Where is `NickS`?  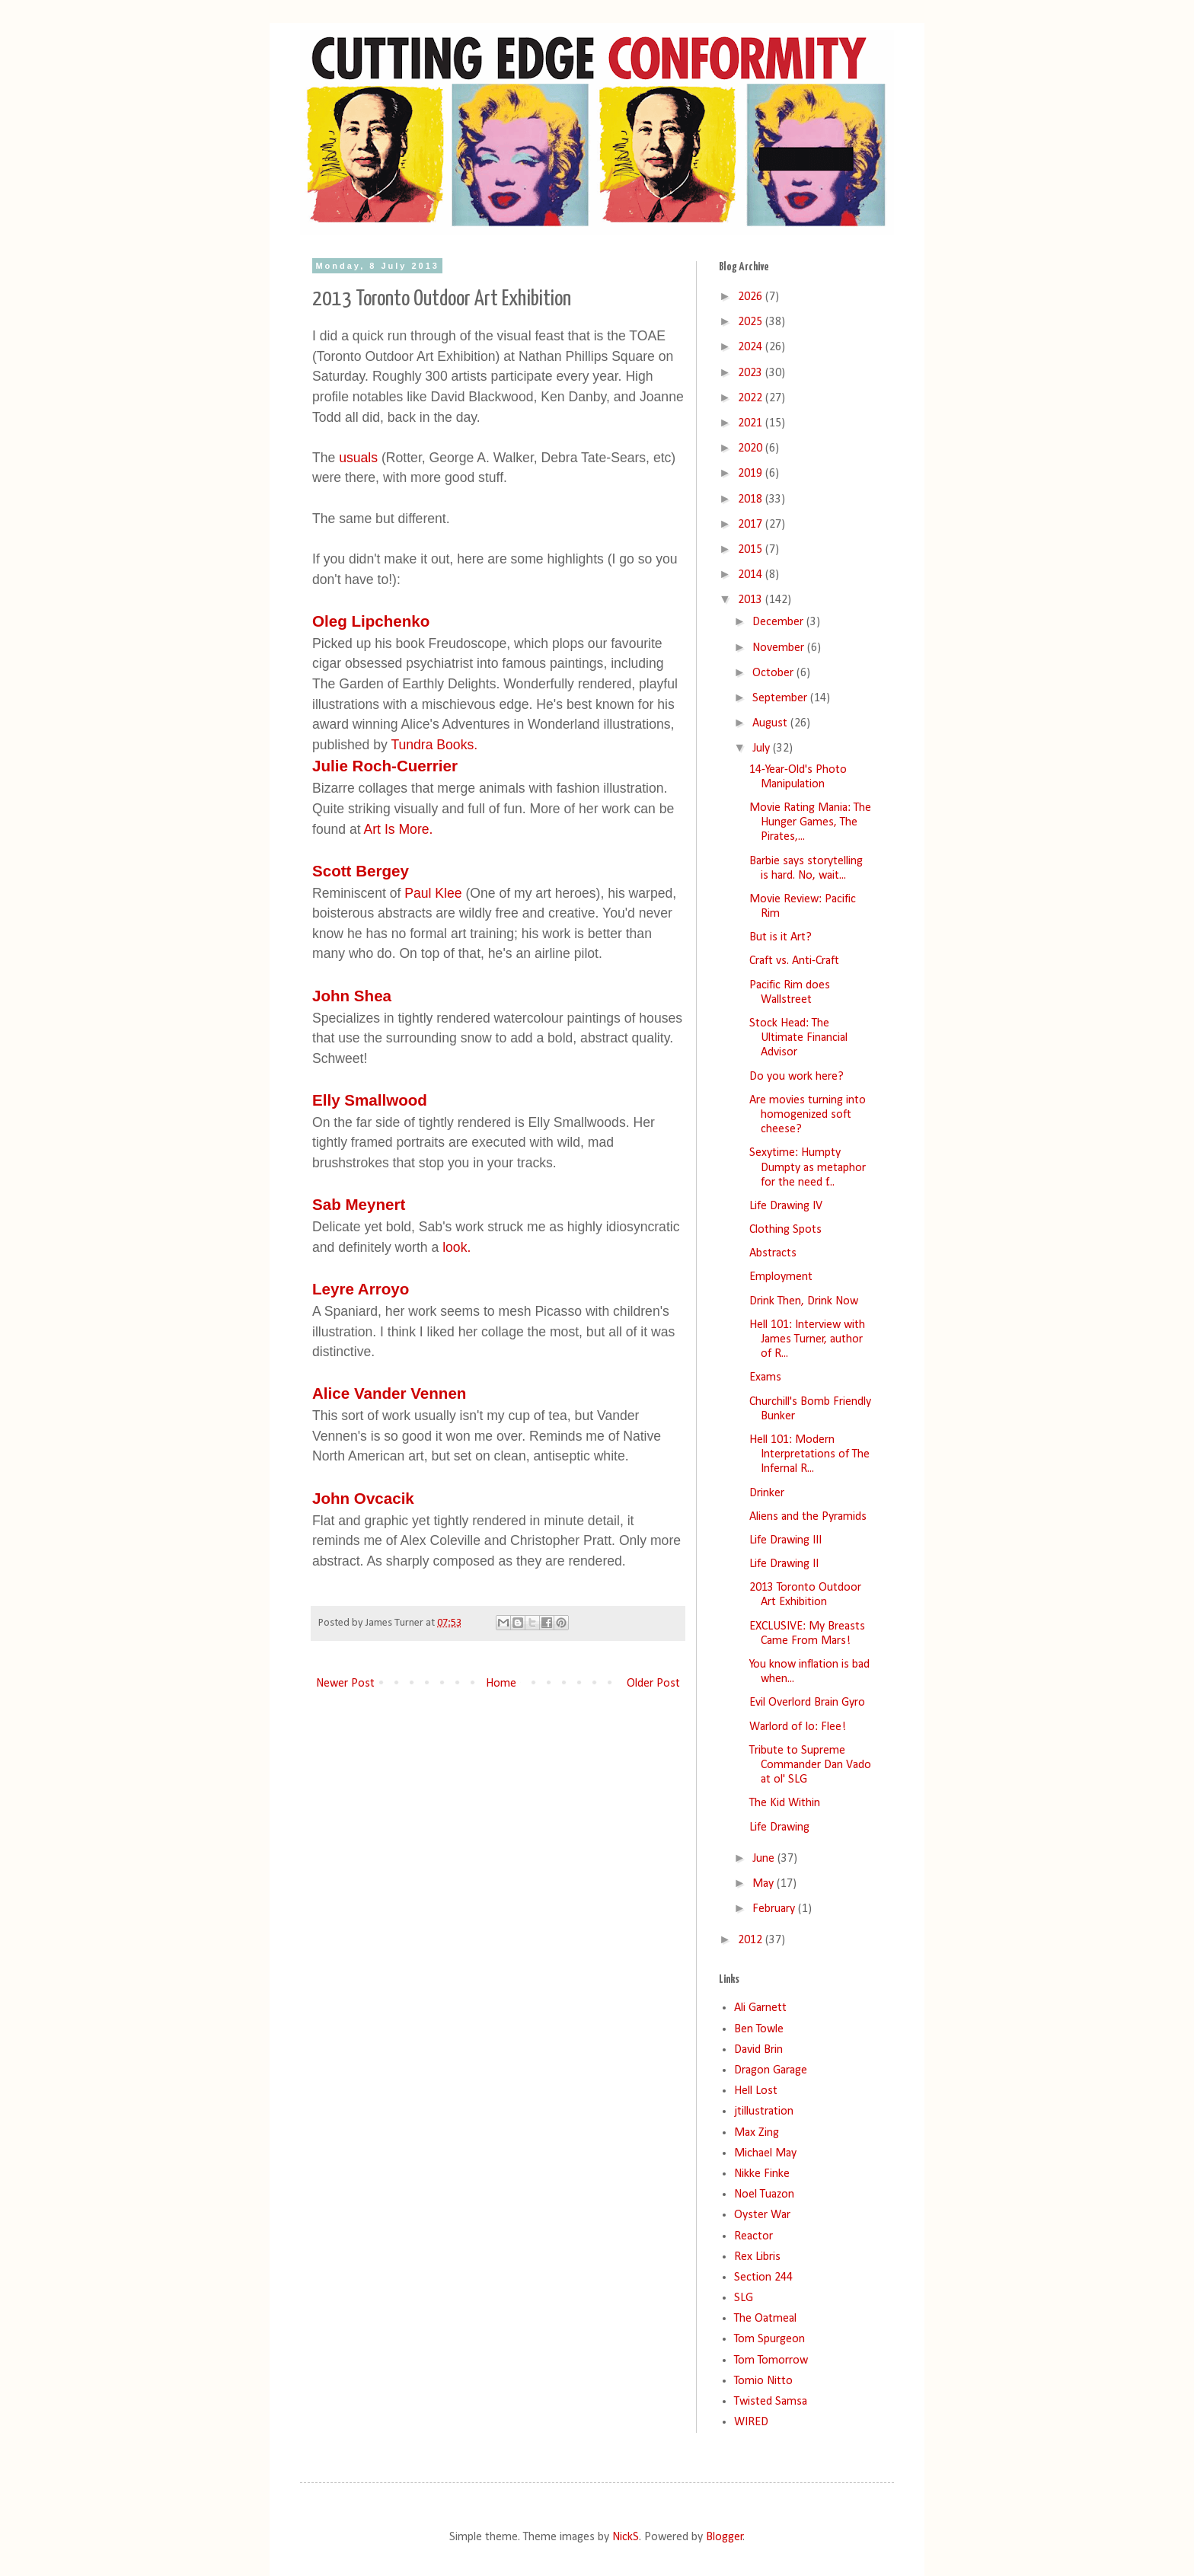 NickS is located at coordinates (625, 2537).